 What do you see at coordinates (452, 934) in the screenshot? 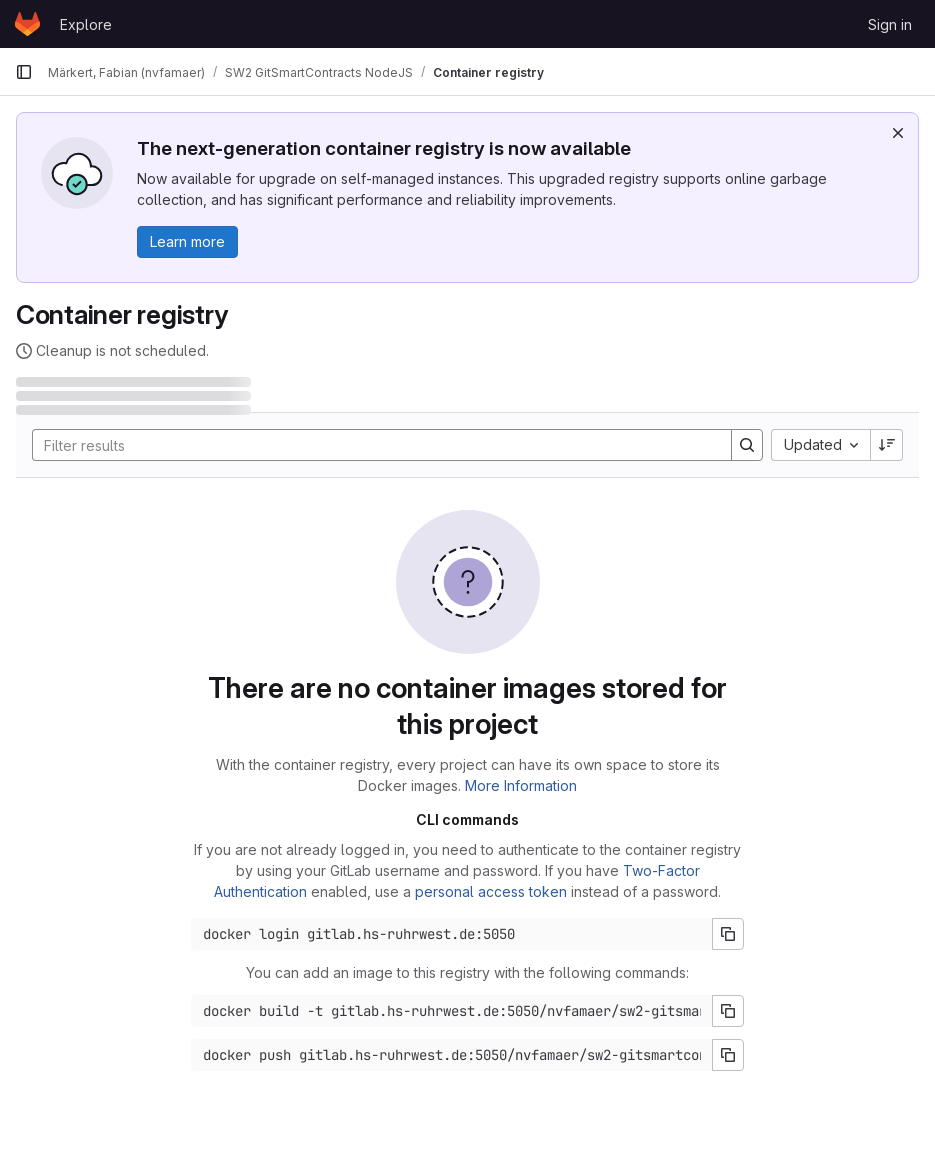
I see `[Docker login command]` at bounding box center [452, 934].